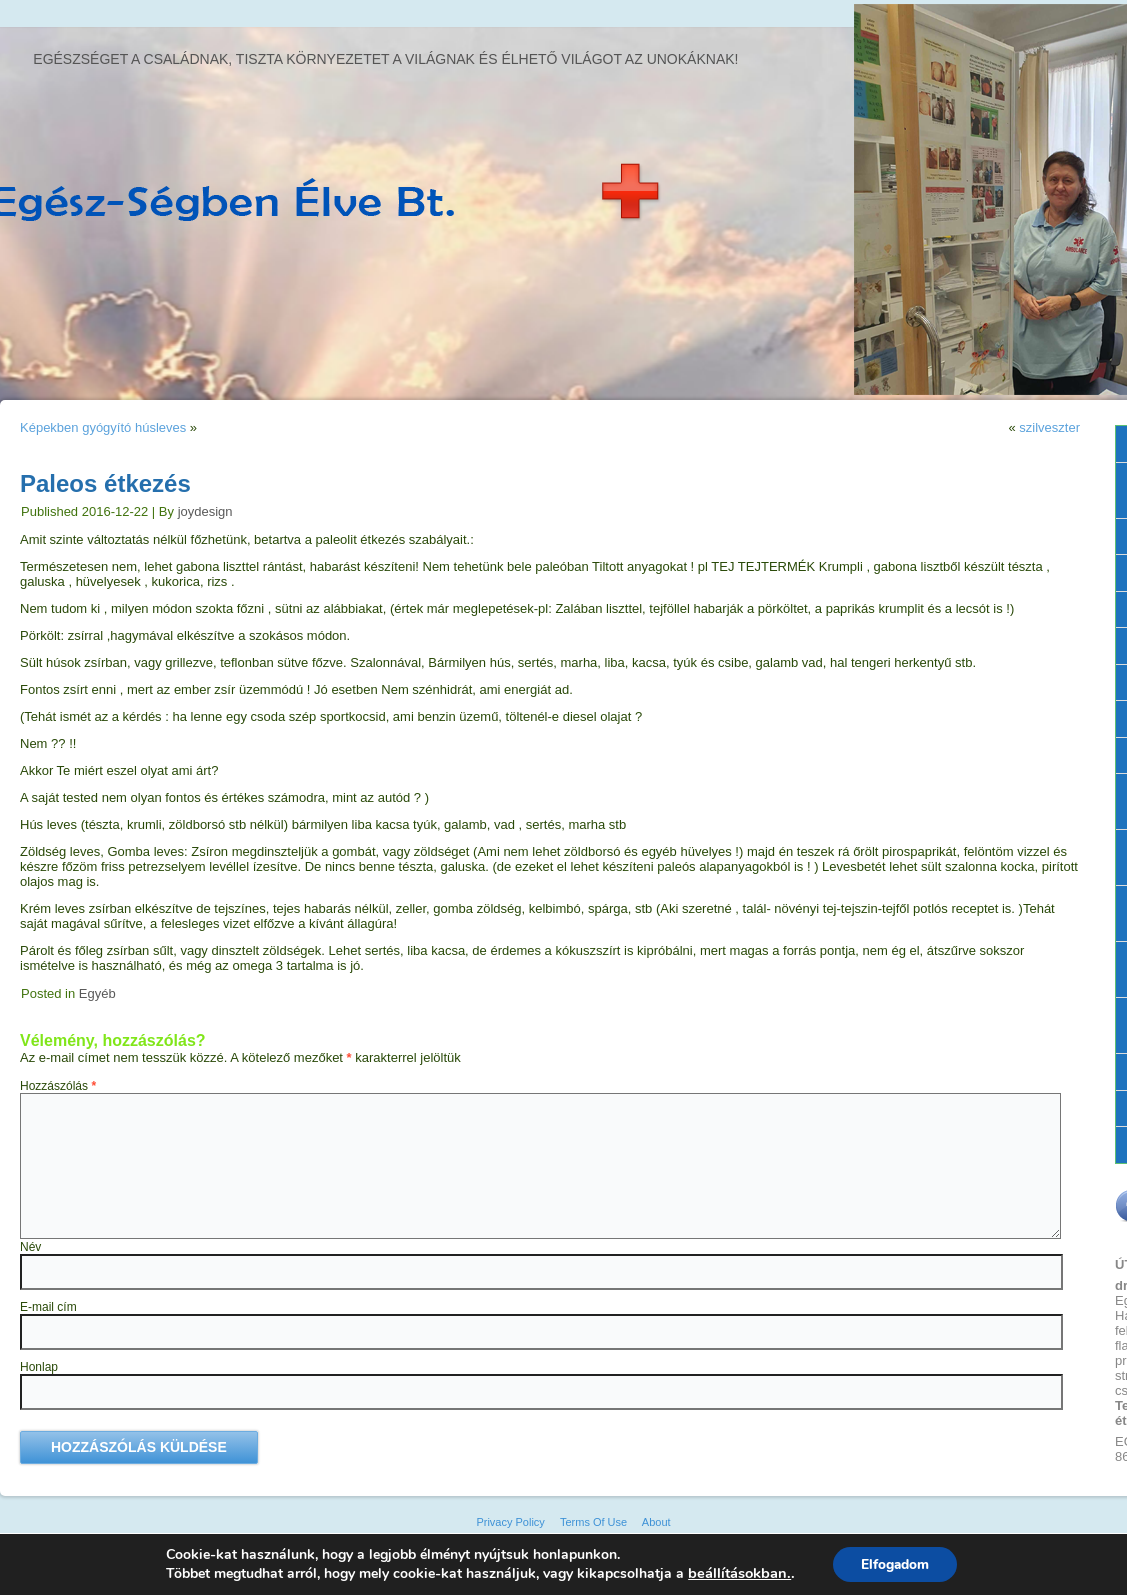 This screenshot has height=1595, width=1127. I want to click on Képekben gyógyító húsleves, so click(103, 427).